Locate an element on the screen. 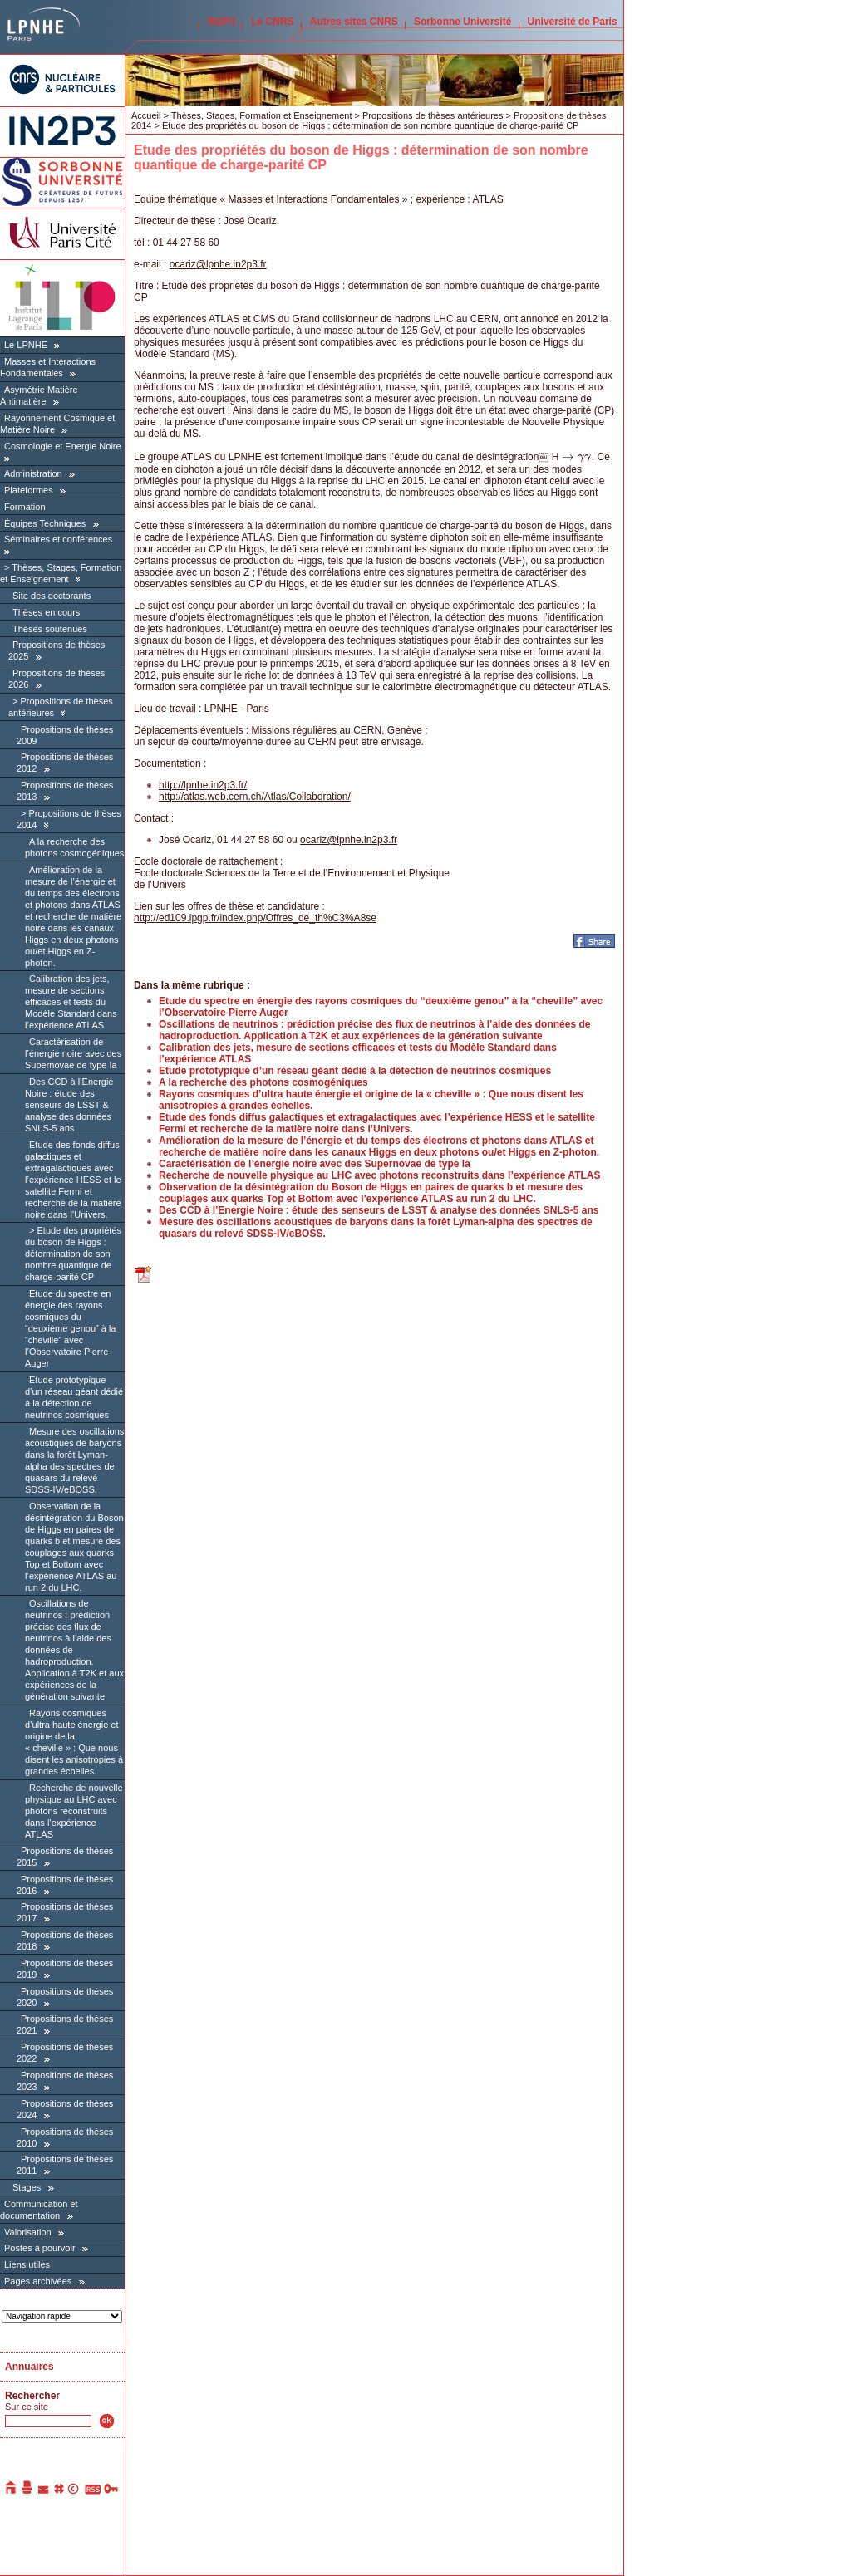 The width and height of the screenshot is (851, 2576). Recherche de nouvelle physique au LHC avec photons reconstruits dans l’expérience ATLAS is located at coordinates (74, 1811).